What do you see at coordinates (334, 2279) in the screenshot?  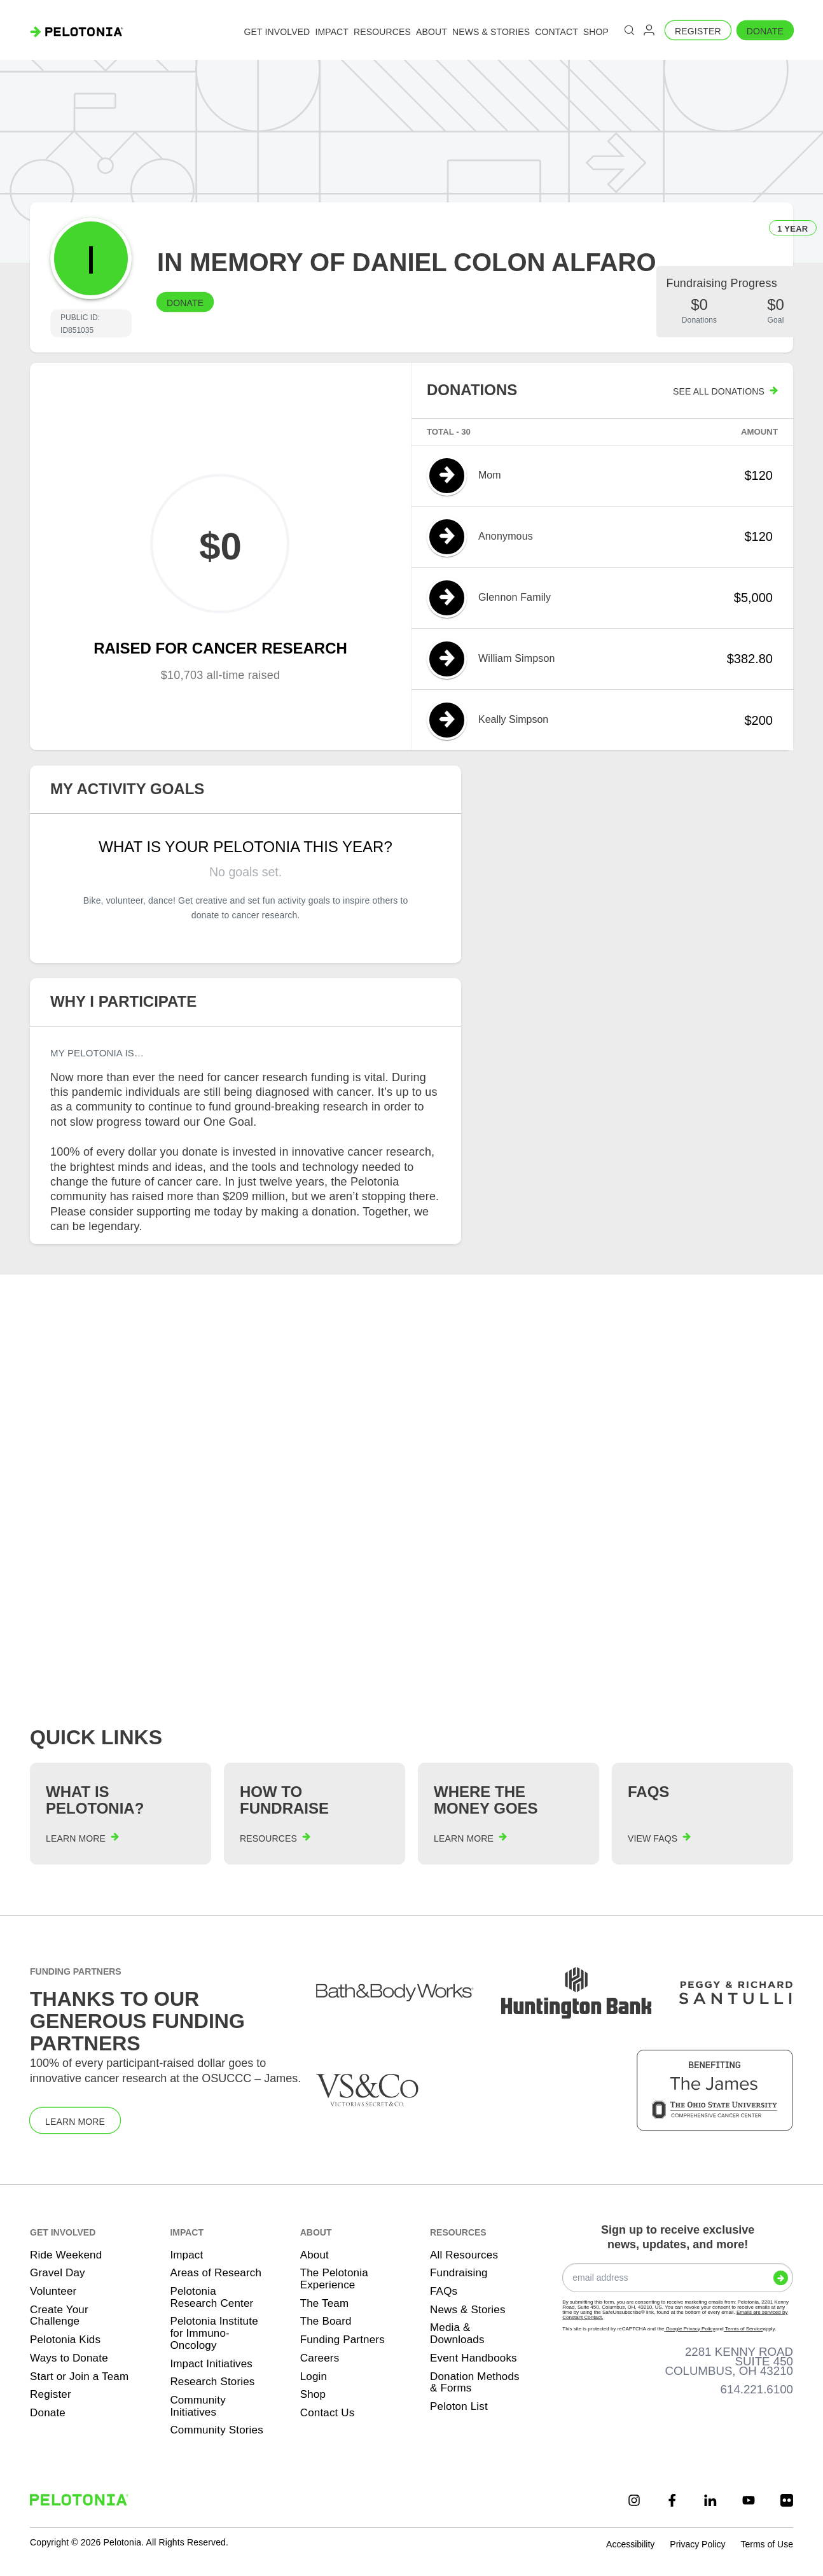 I see `The Pelotonia Experience` at bounding box center [334, 2279].